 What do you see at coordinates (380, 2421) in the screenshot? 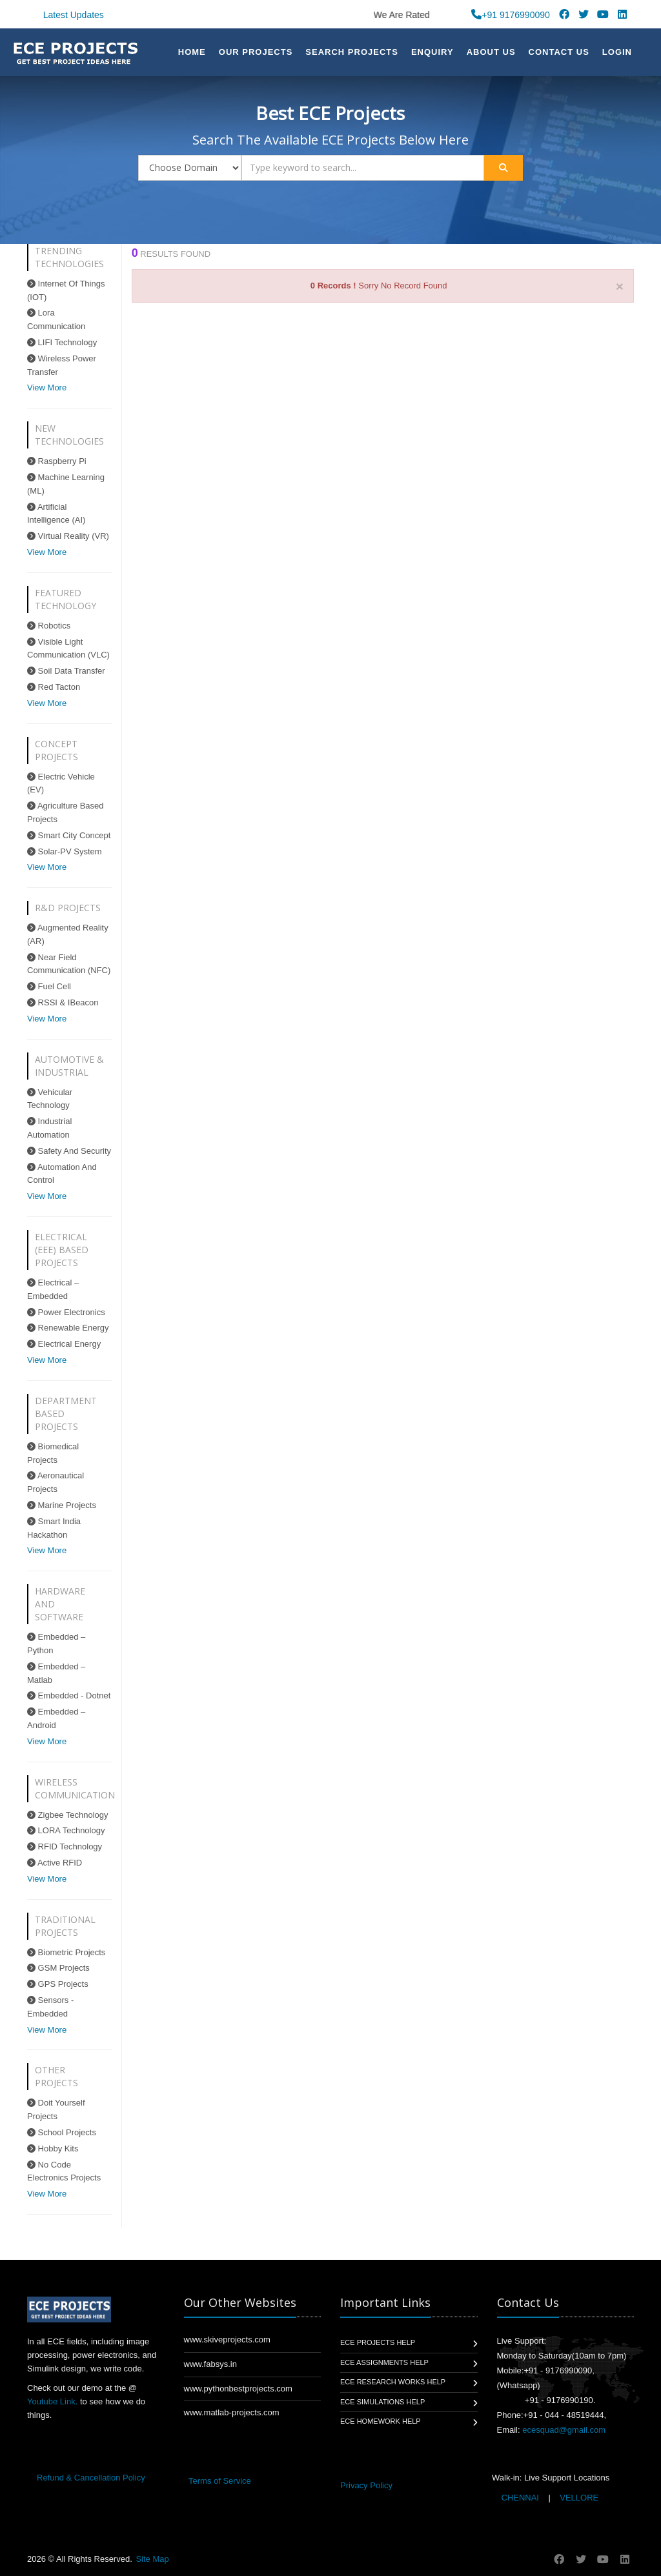
I see `ECE Homework Help` at bounding box center [380, 2421].